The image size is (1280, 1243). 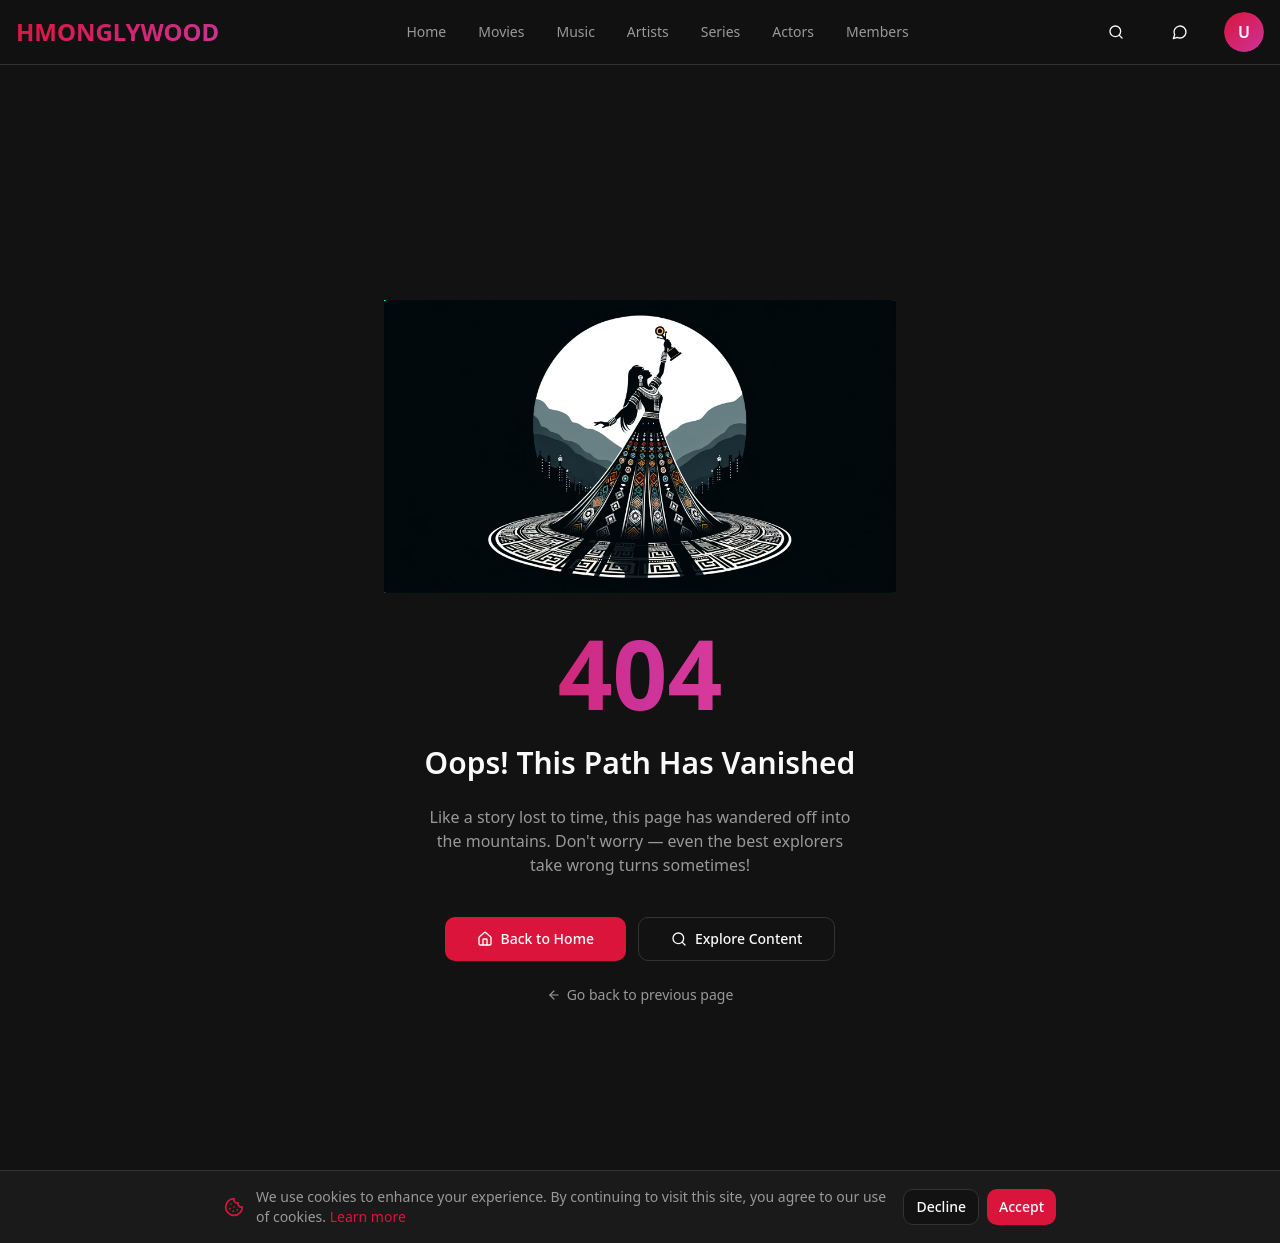 What do you see at coordinates (721, 31) in the screenshot?
I see `Series` at bounding box center [721, 31].